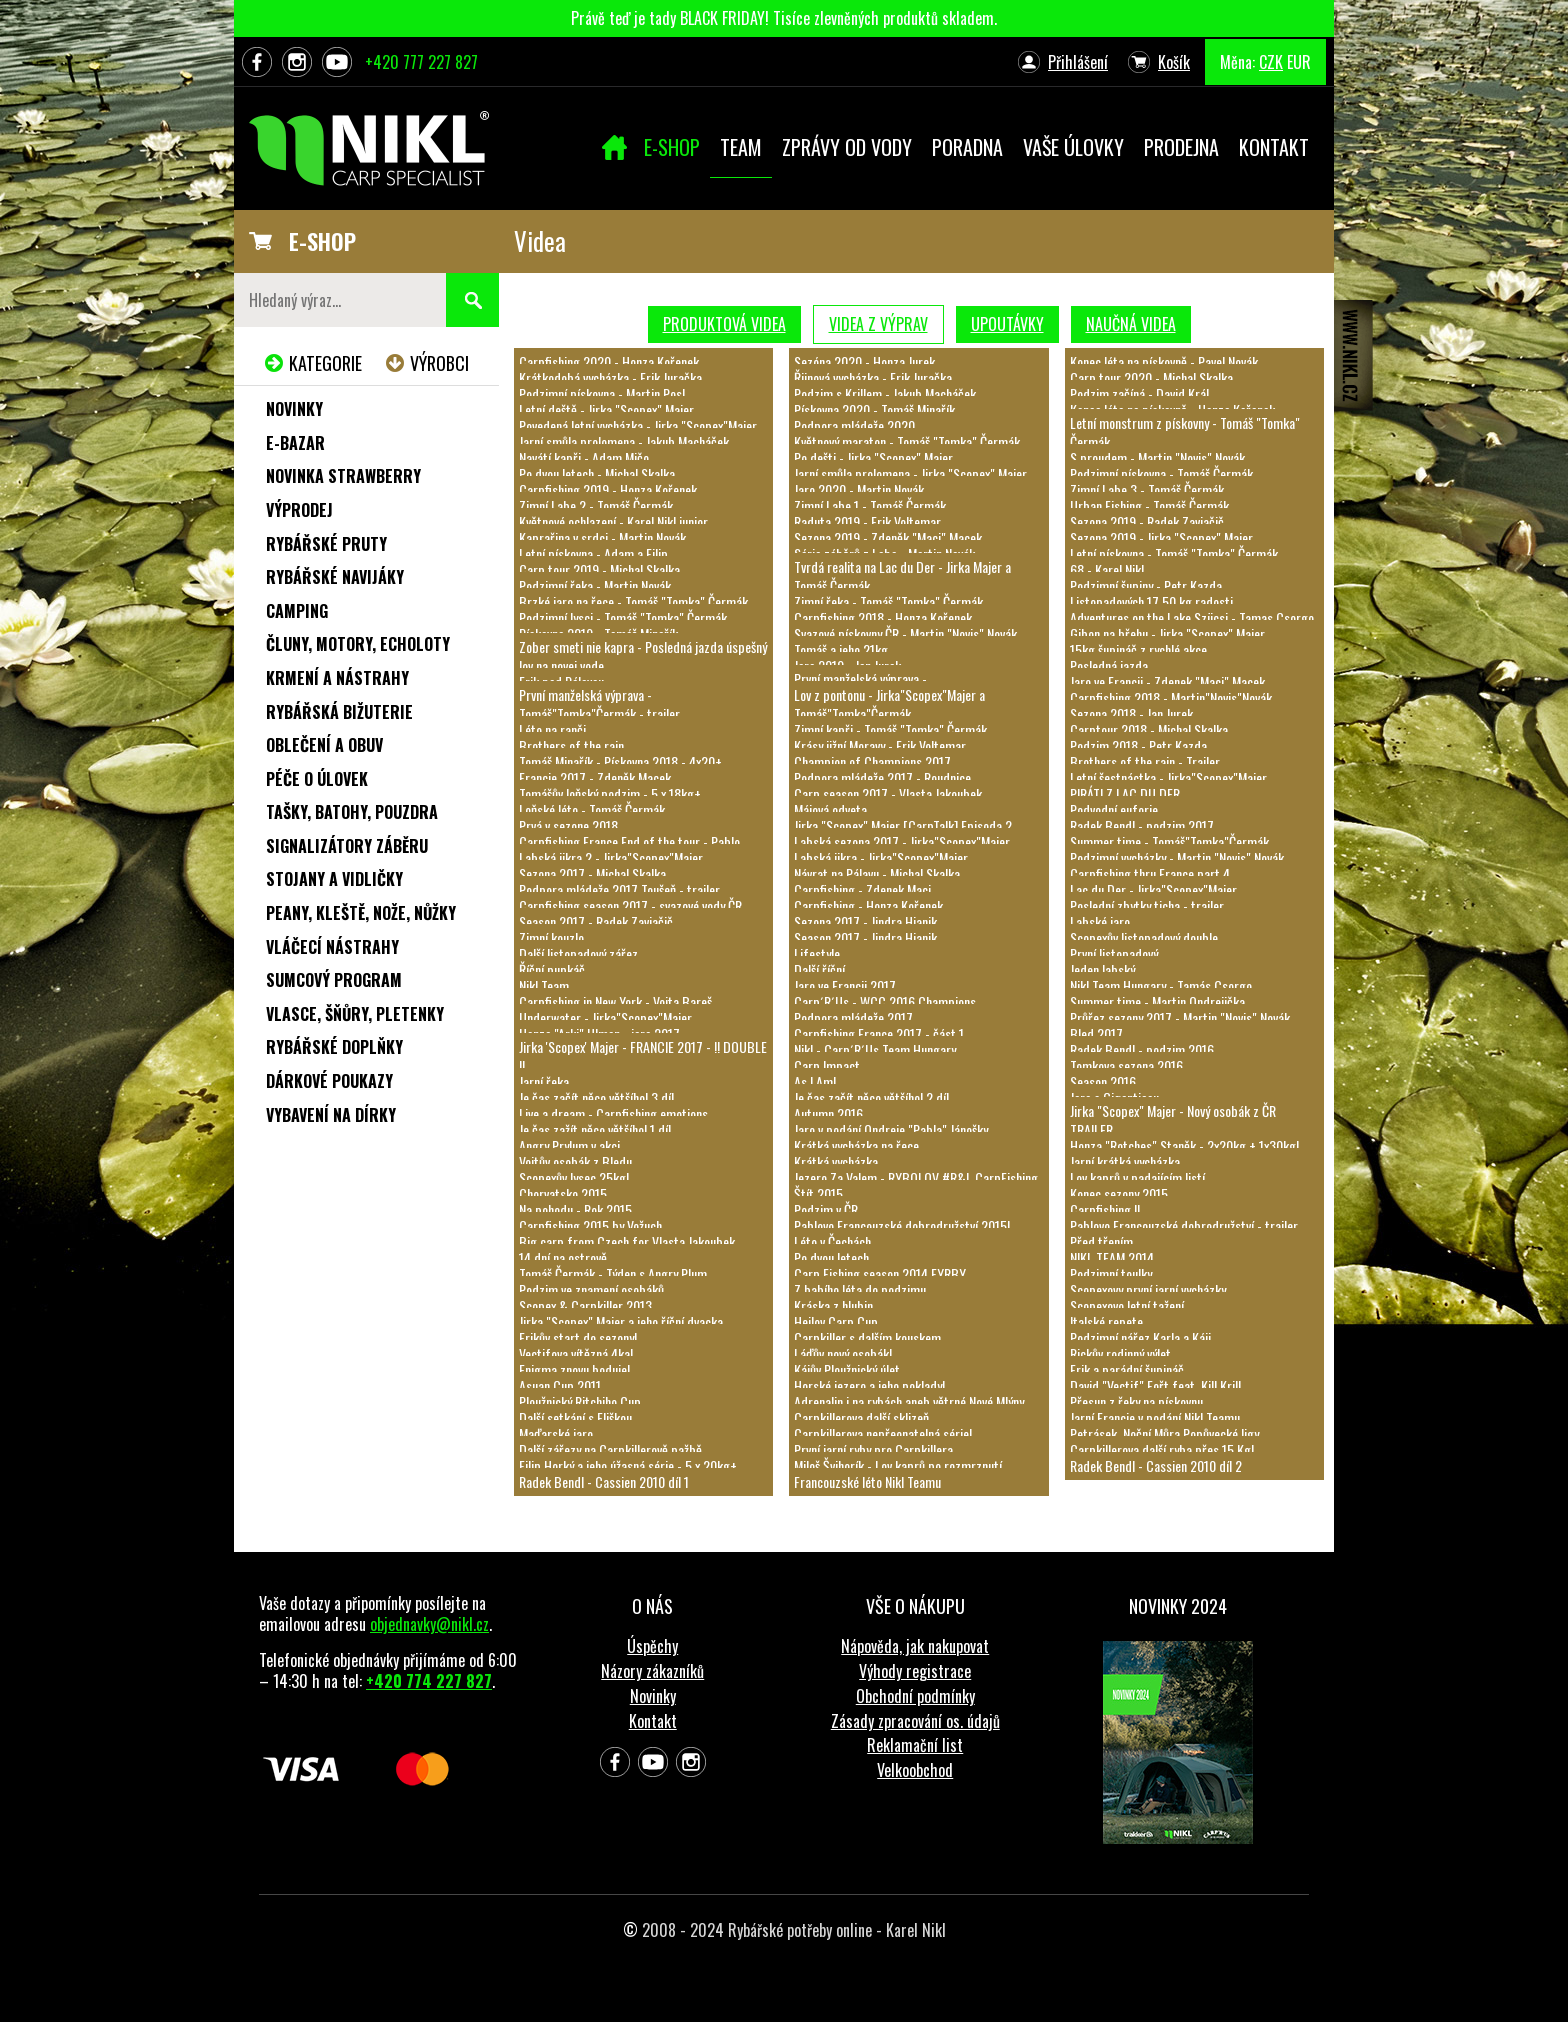 This screenshot has height=2022, width=1568. I want to click on Jaro ve Francii - Zdenek "Maci" Macek, so click(1167, 681).